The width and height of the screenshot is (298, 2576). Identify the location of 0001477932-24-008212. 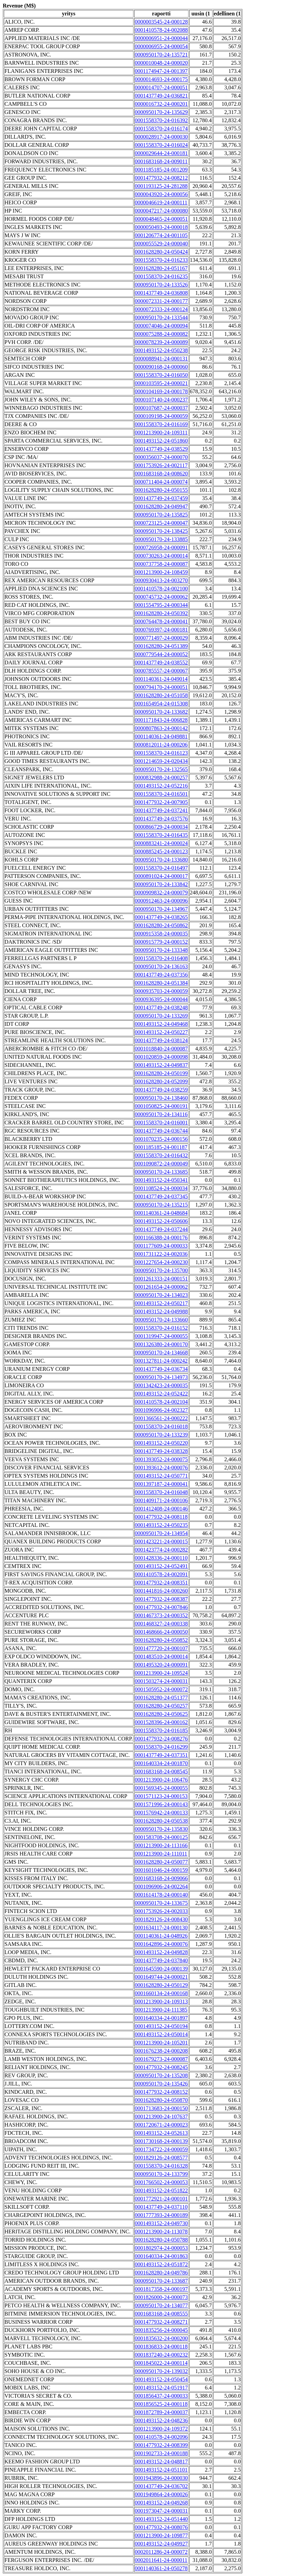
(161, 178).